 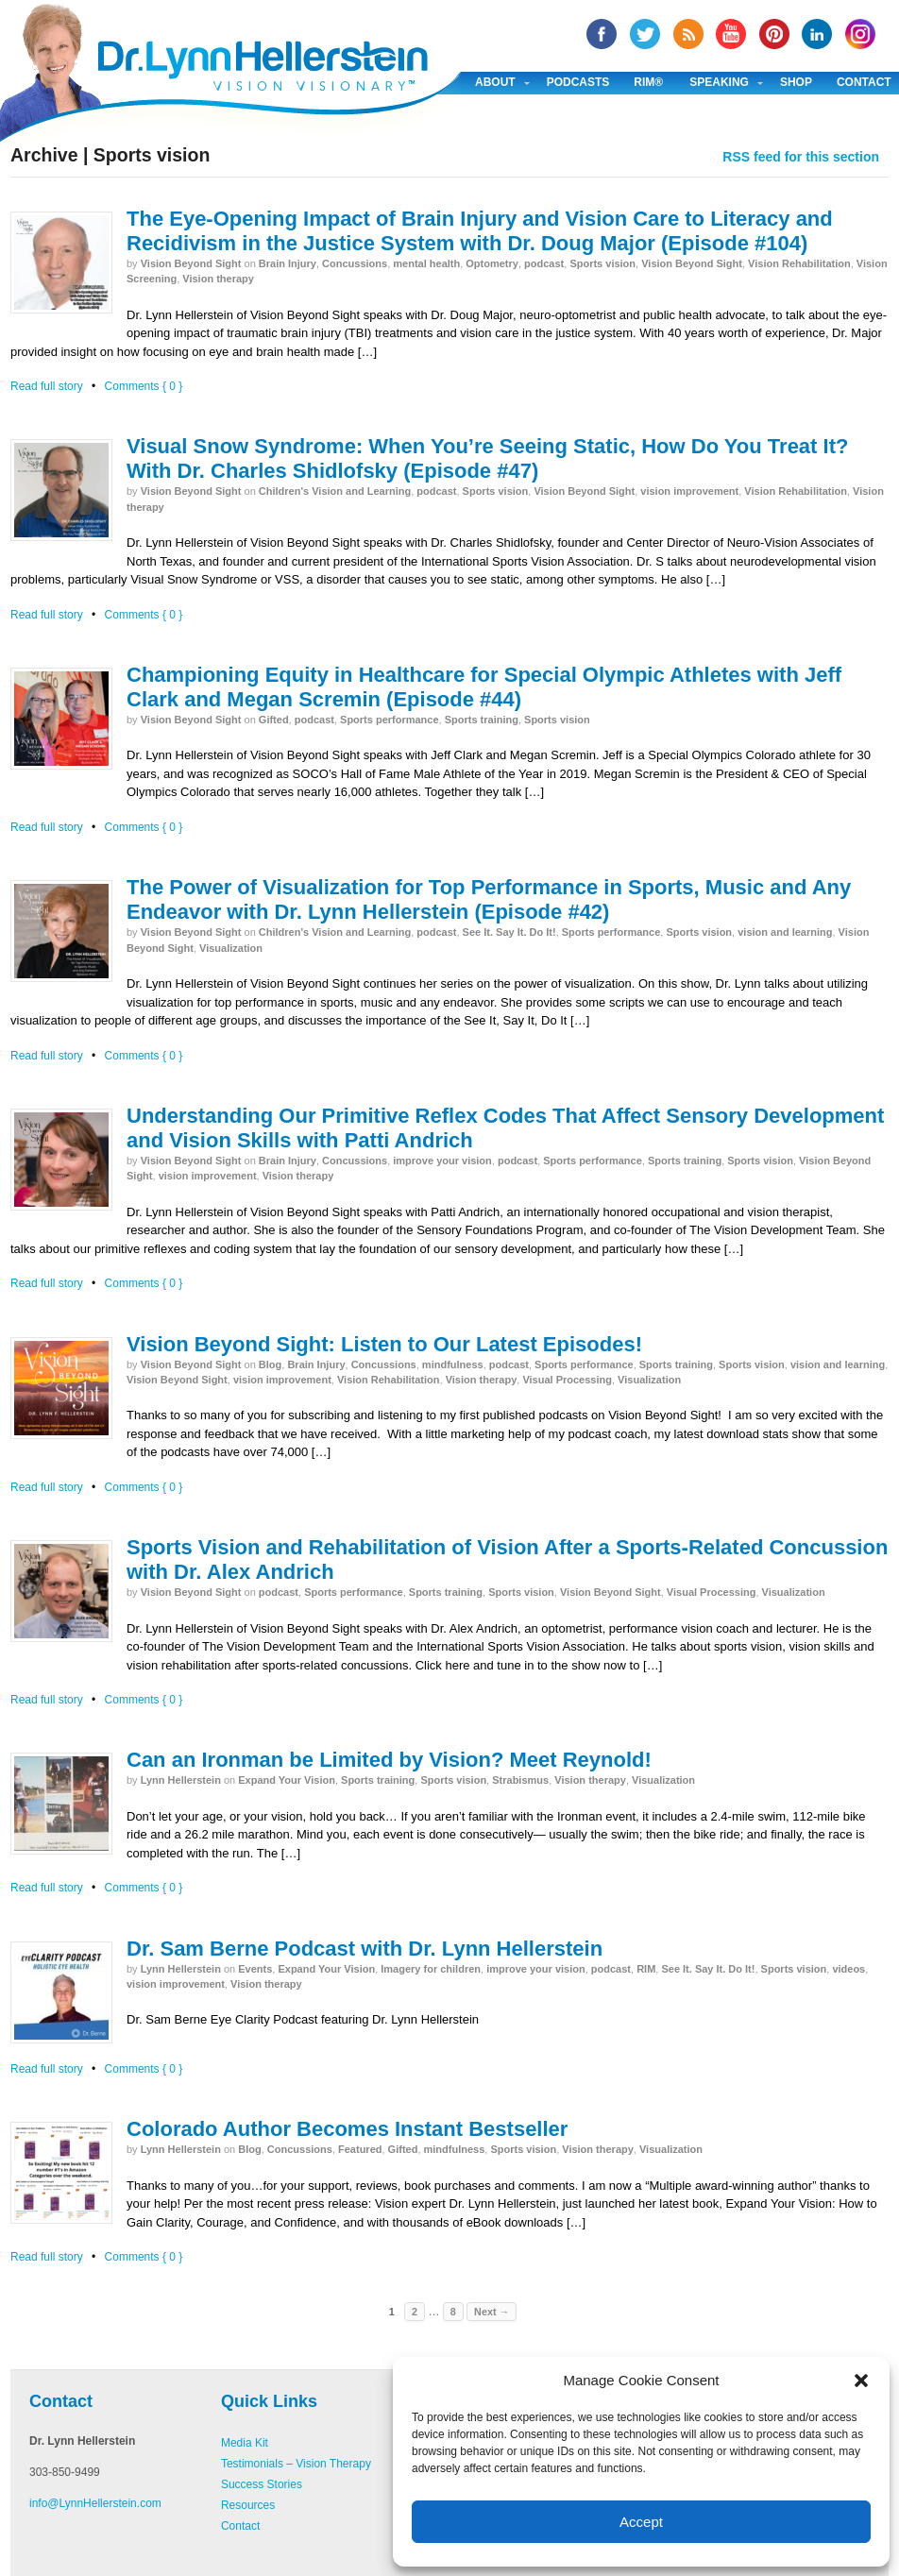 What do you see at coordinates (286, 1780) in the screenshot?
I see `Expand Your Vision` at bounding box center [286, 1780].